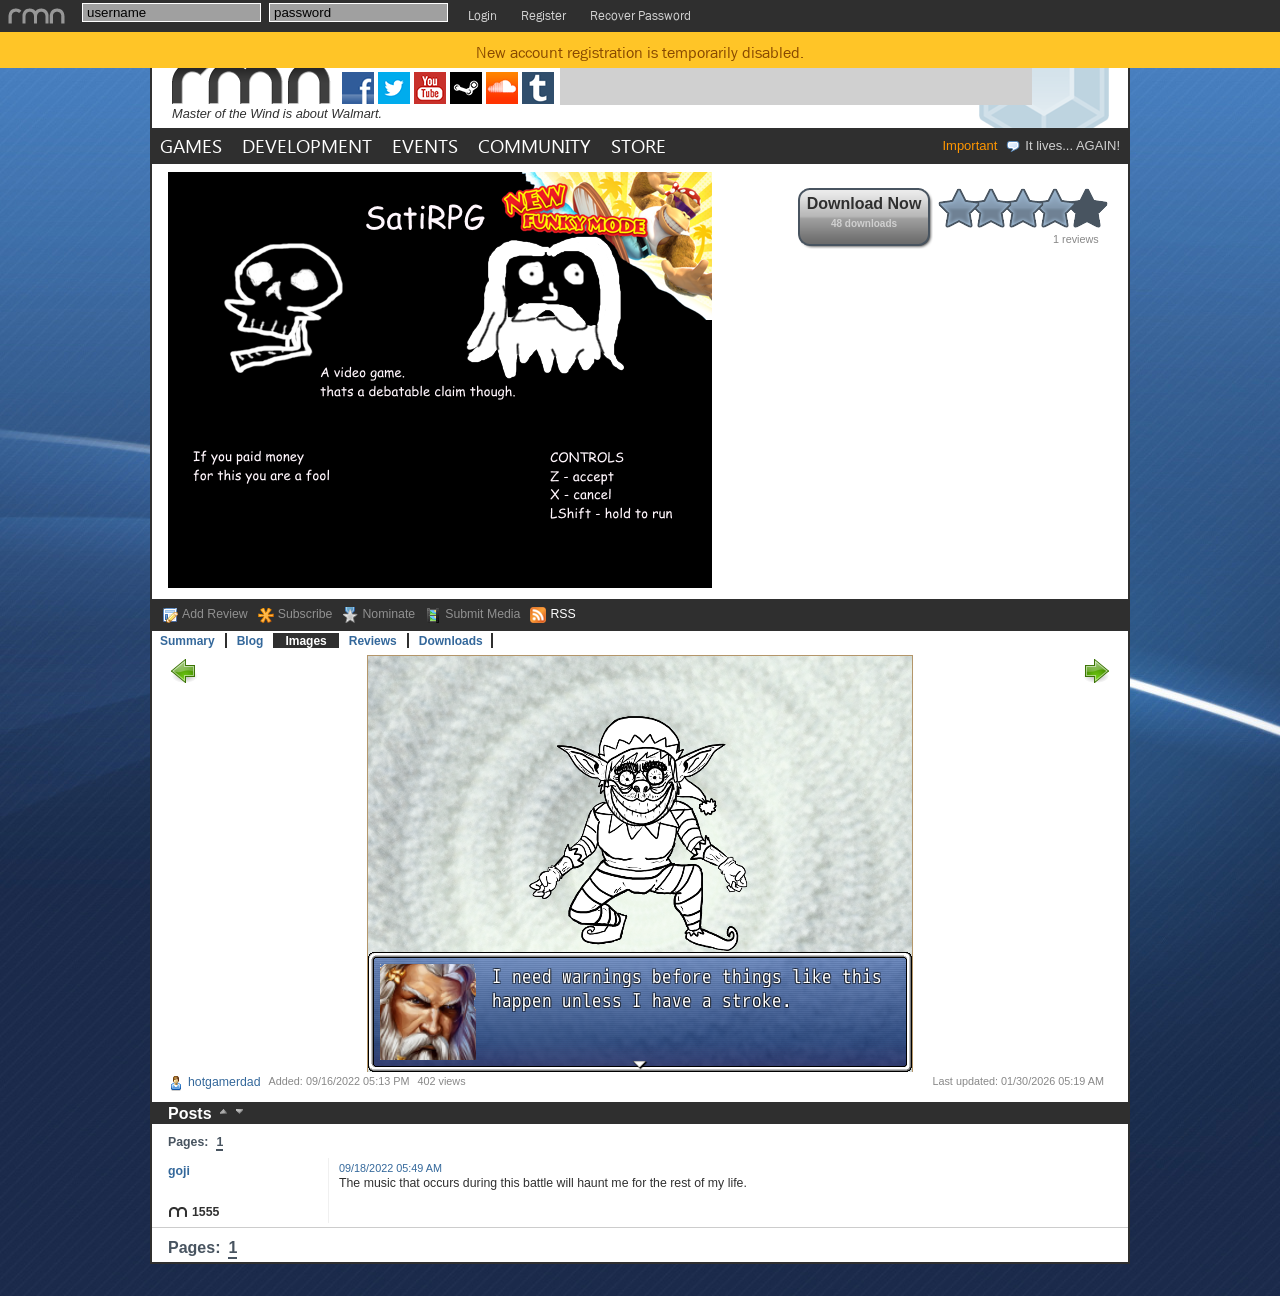 The image size is (1280, 1296). What do you see at coordinates (373, 641) in the screenshot?
I see `Reviews` at bounding box center [373, 641].